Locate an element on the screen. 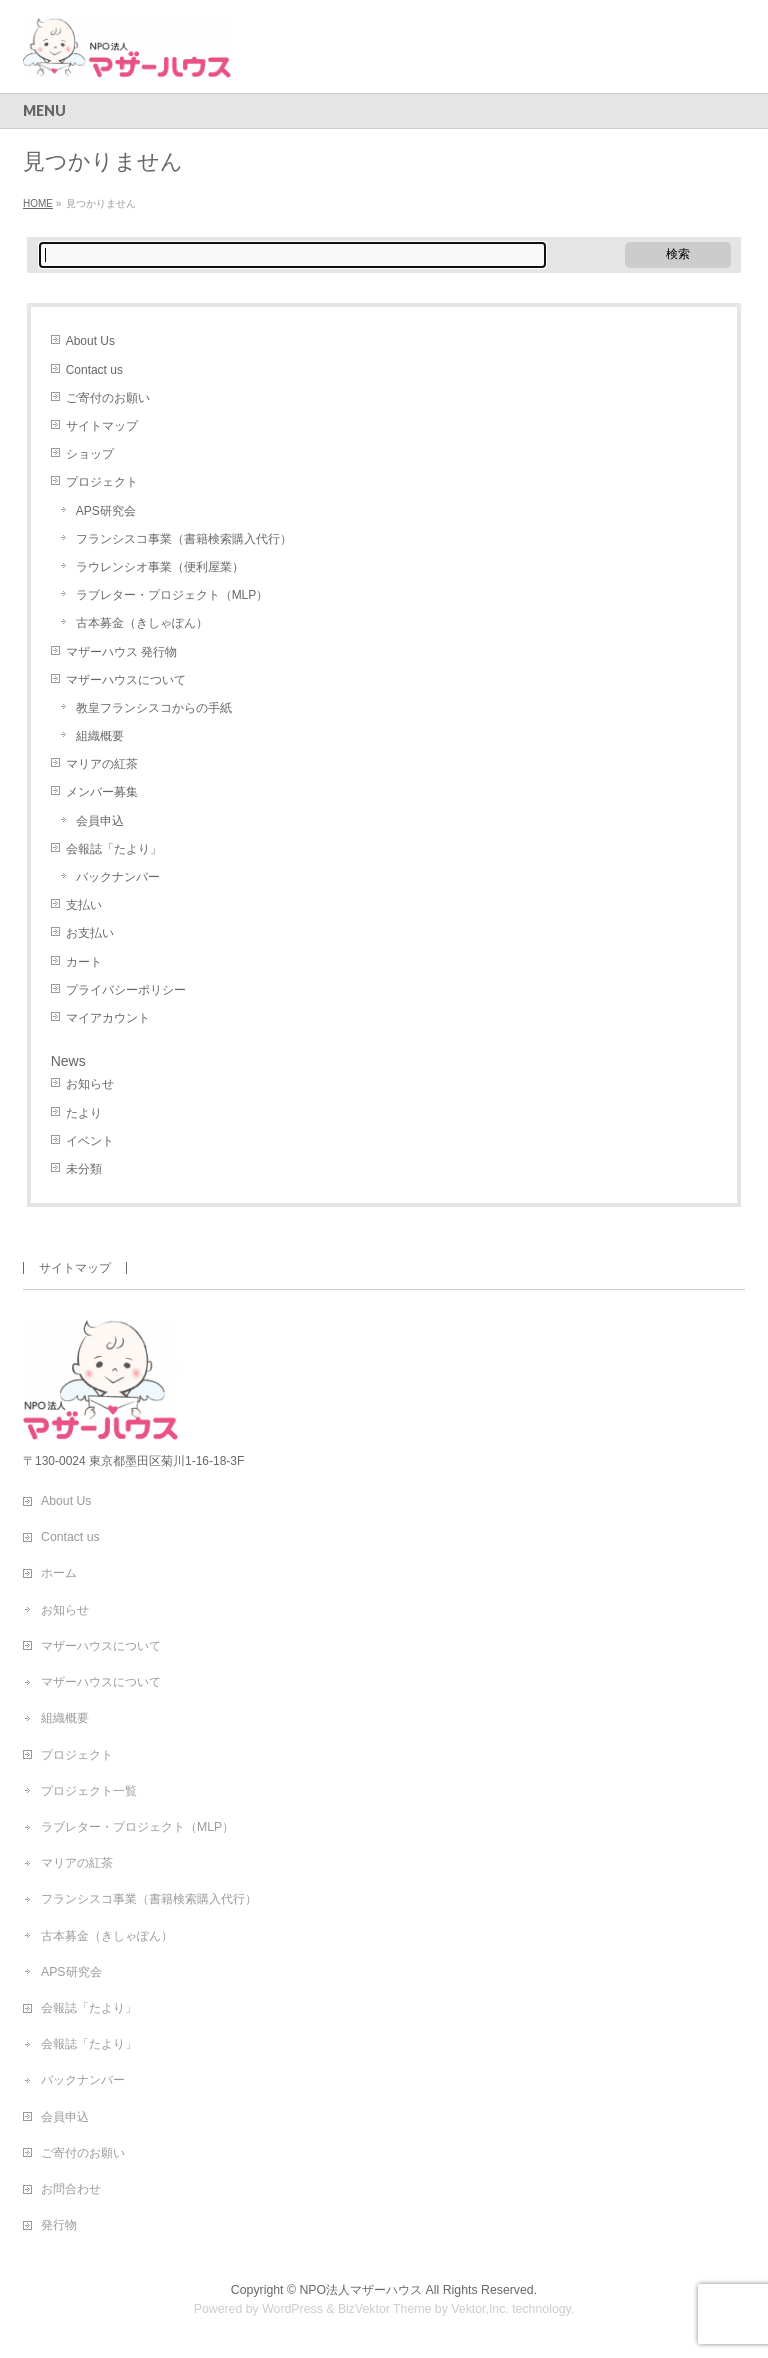 The width and height of the screenshot is (768, 2358). 会員申込 is located at coordinates (100, 821).